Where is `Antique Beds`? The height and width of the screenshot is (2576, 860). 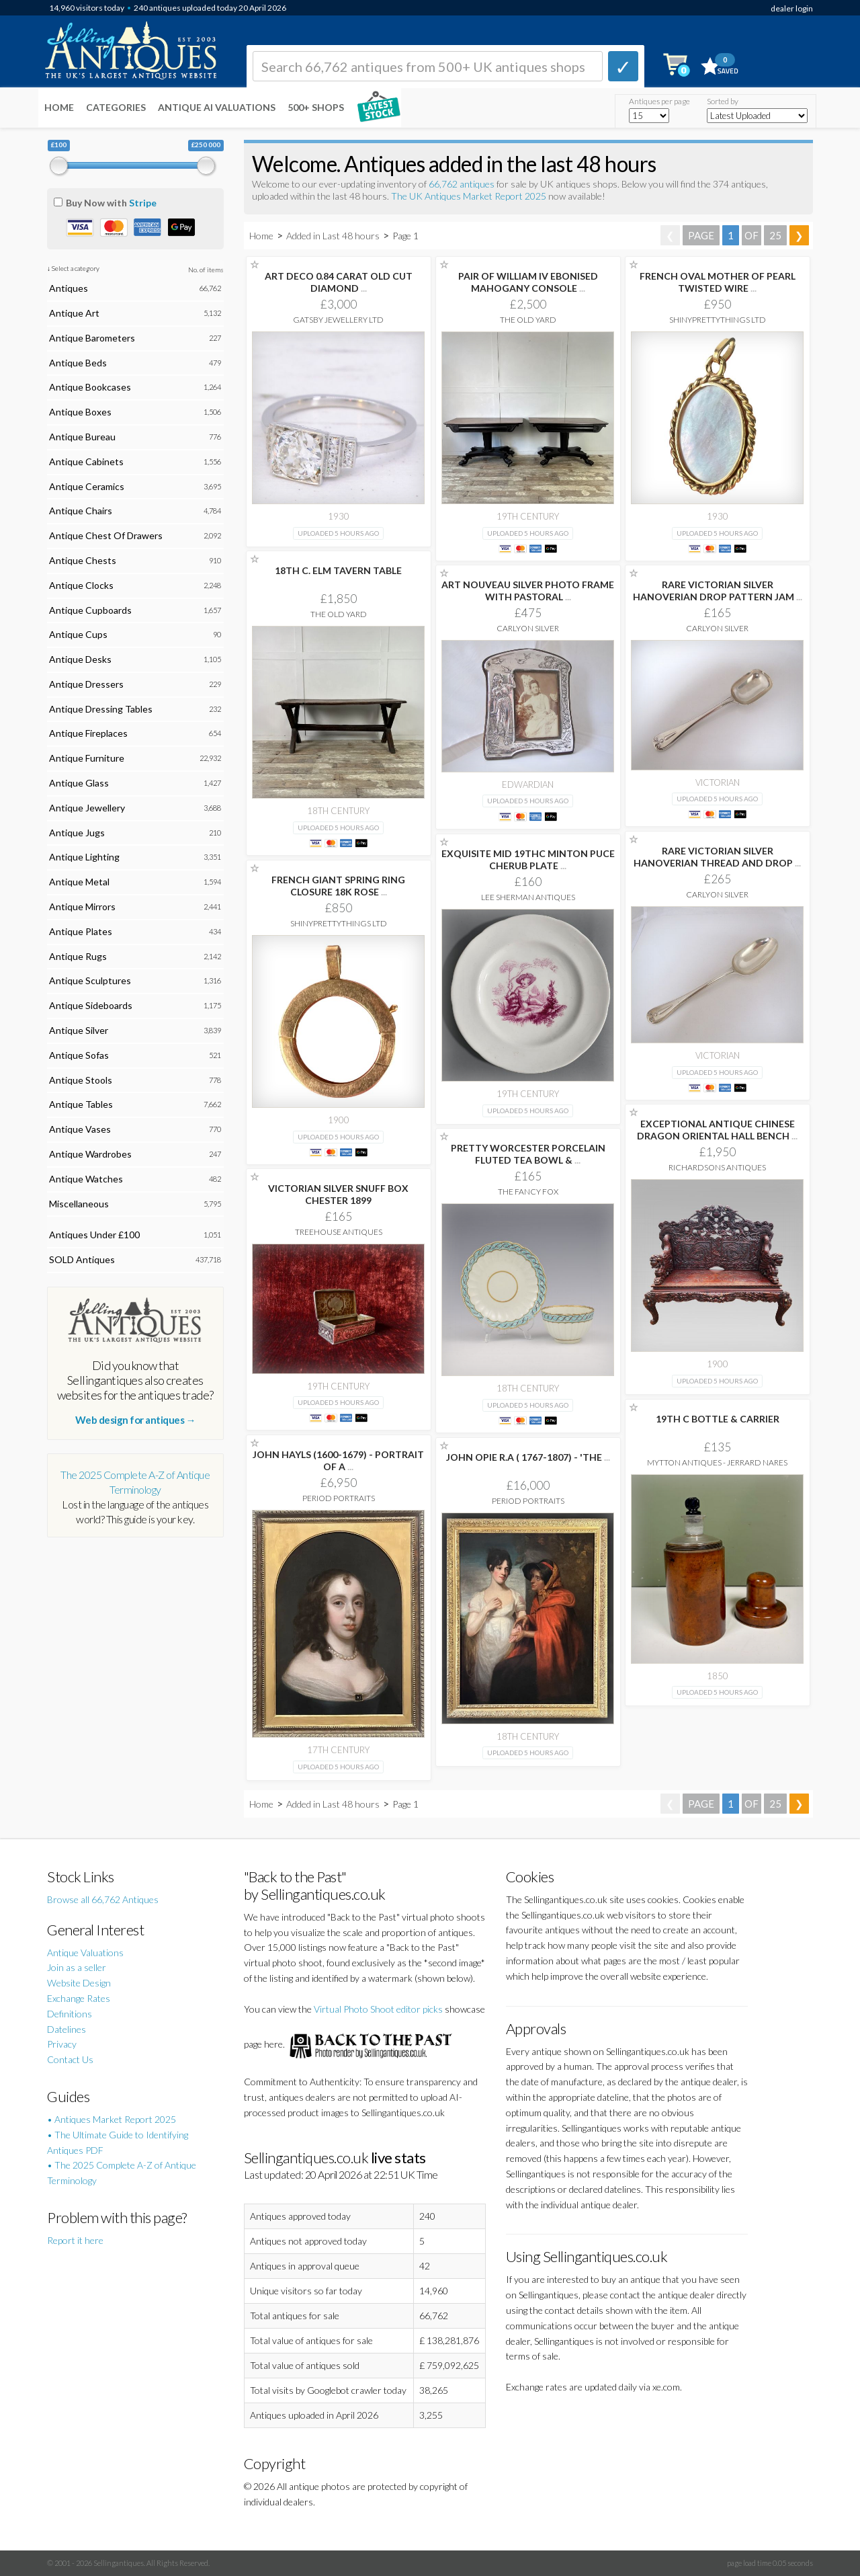
Antique Beds is located at coordinates (78, 362).